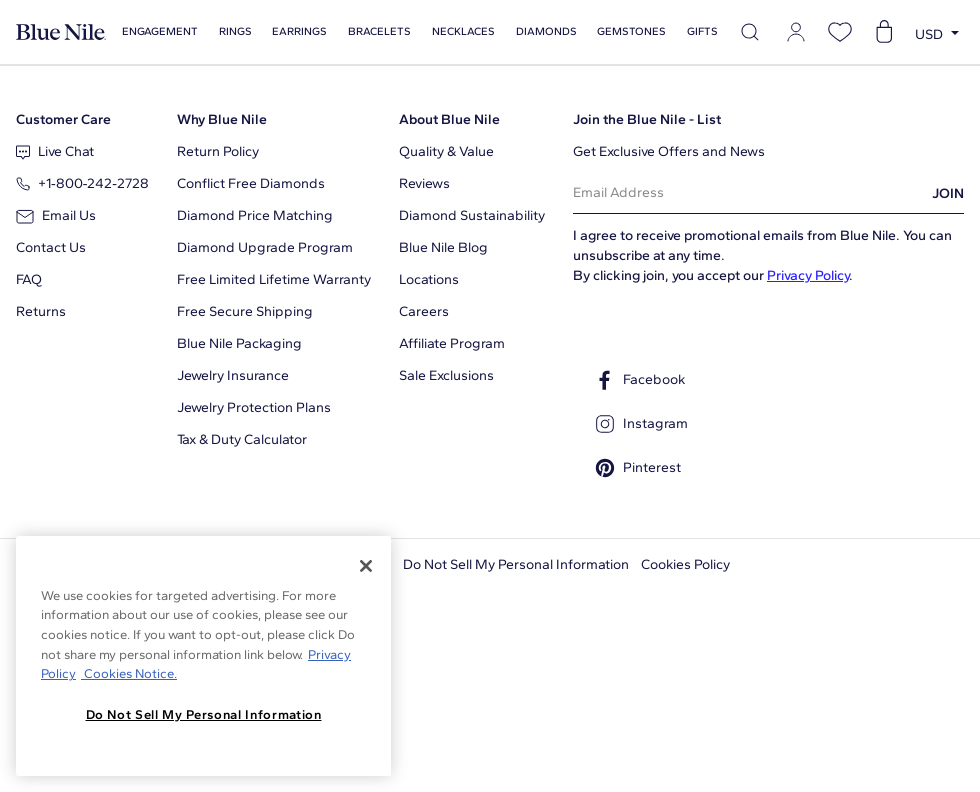  Describe the element at coordinates (233, 375) in the screenshot. I see `Jewelry Insurance` at that location.